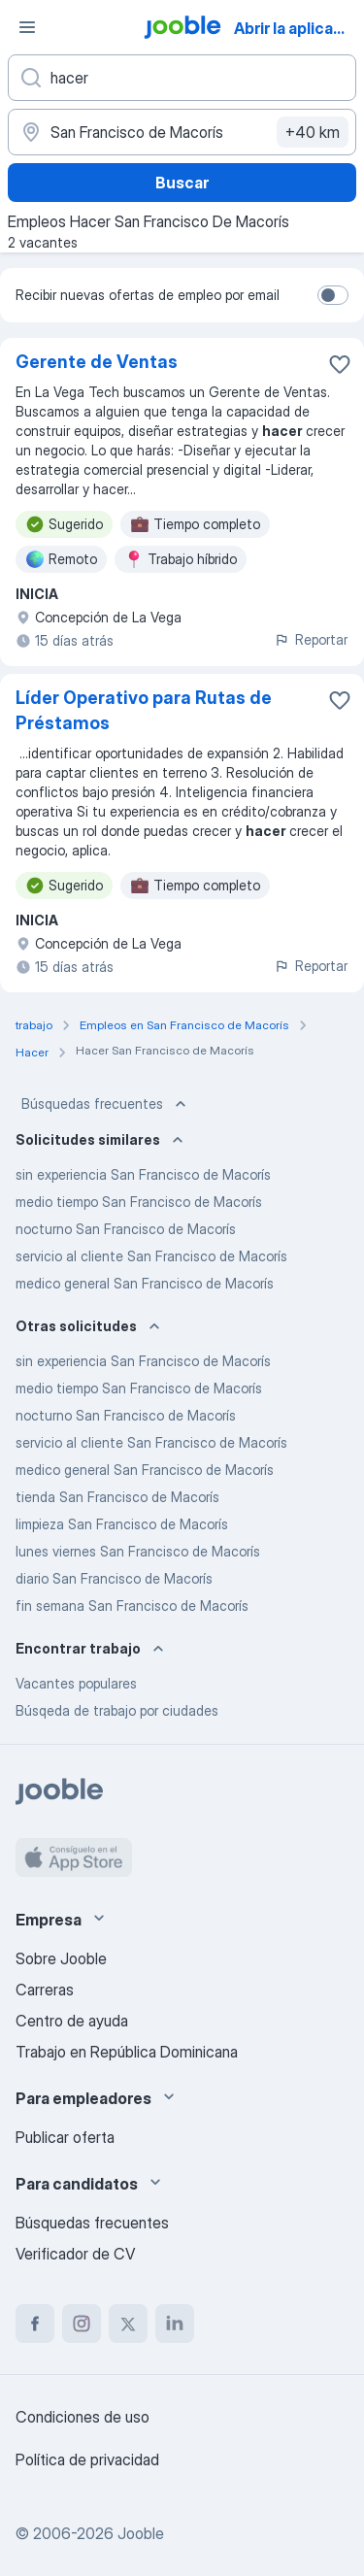  Describe the element at coordinates (151, 1256) in the screenshot. I see `servicio al cliente San Francisco de Macorís` at that location.